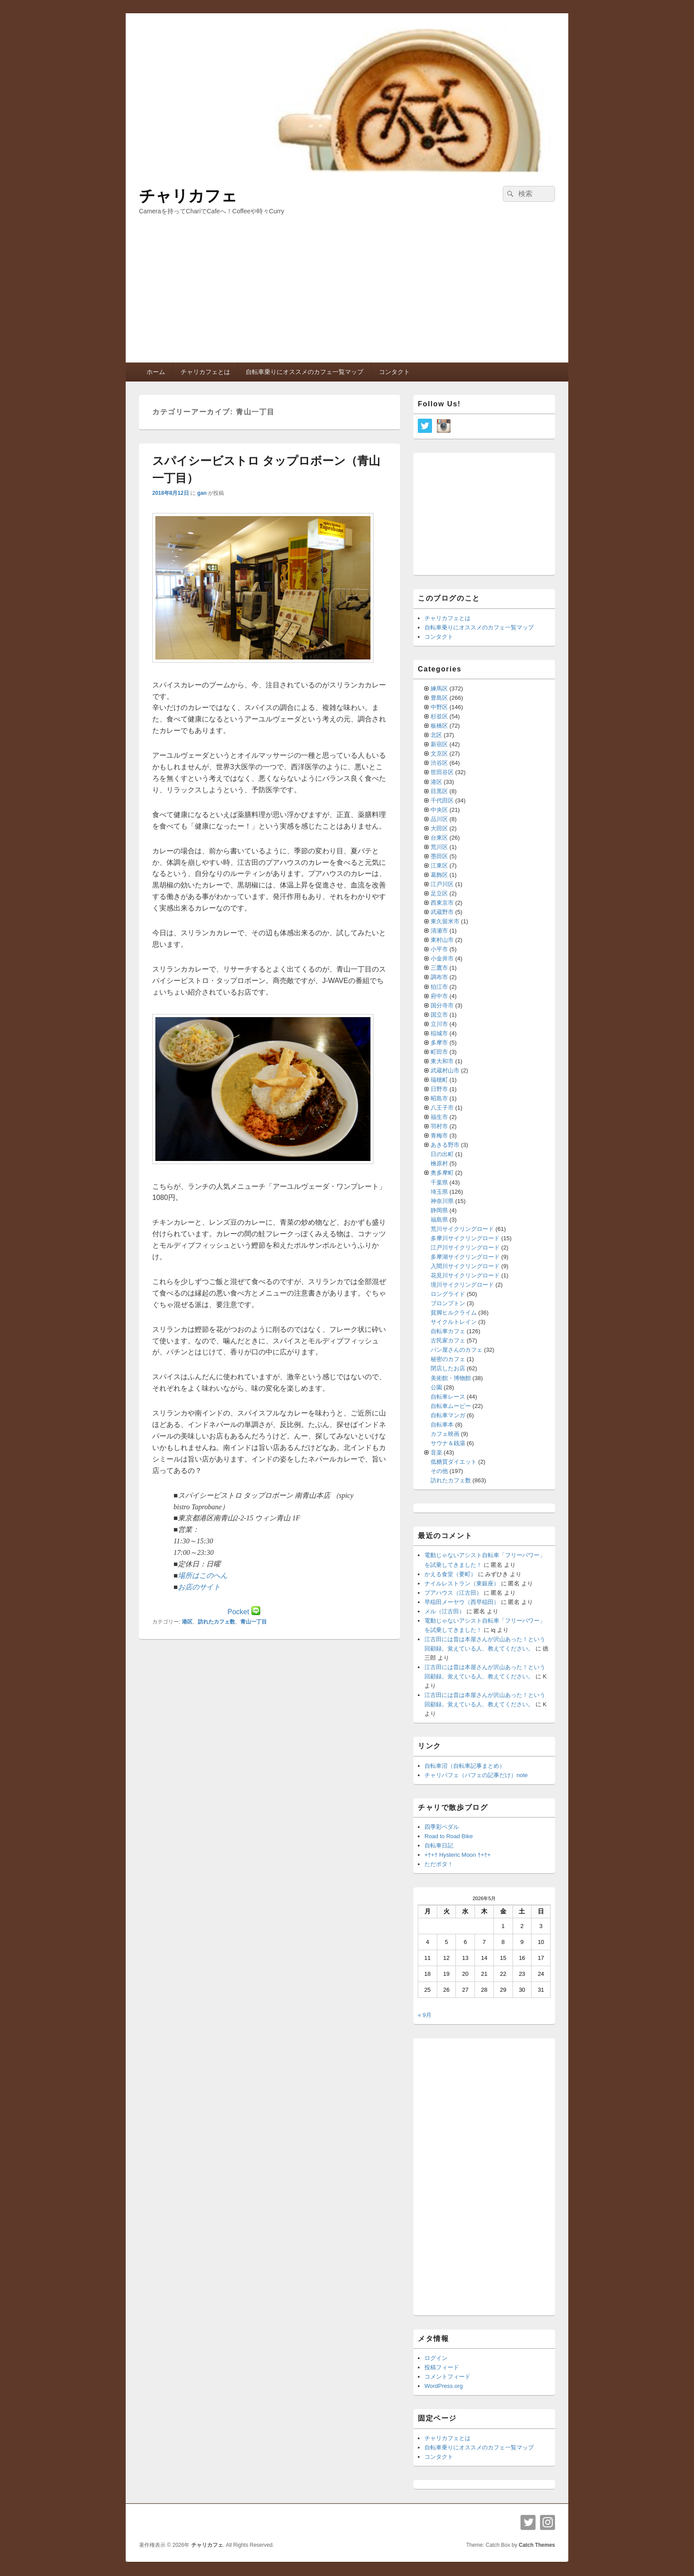  Describe the element at coordinates (537, 2545) in the screenshot. I see `Catch Themes` at that location.